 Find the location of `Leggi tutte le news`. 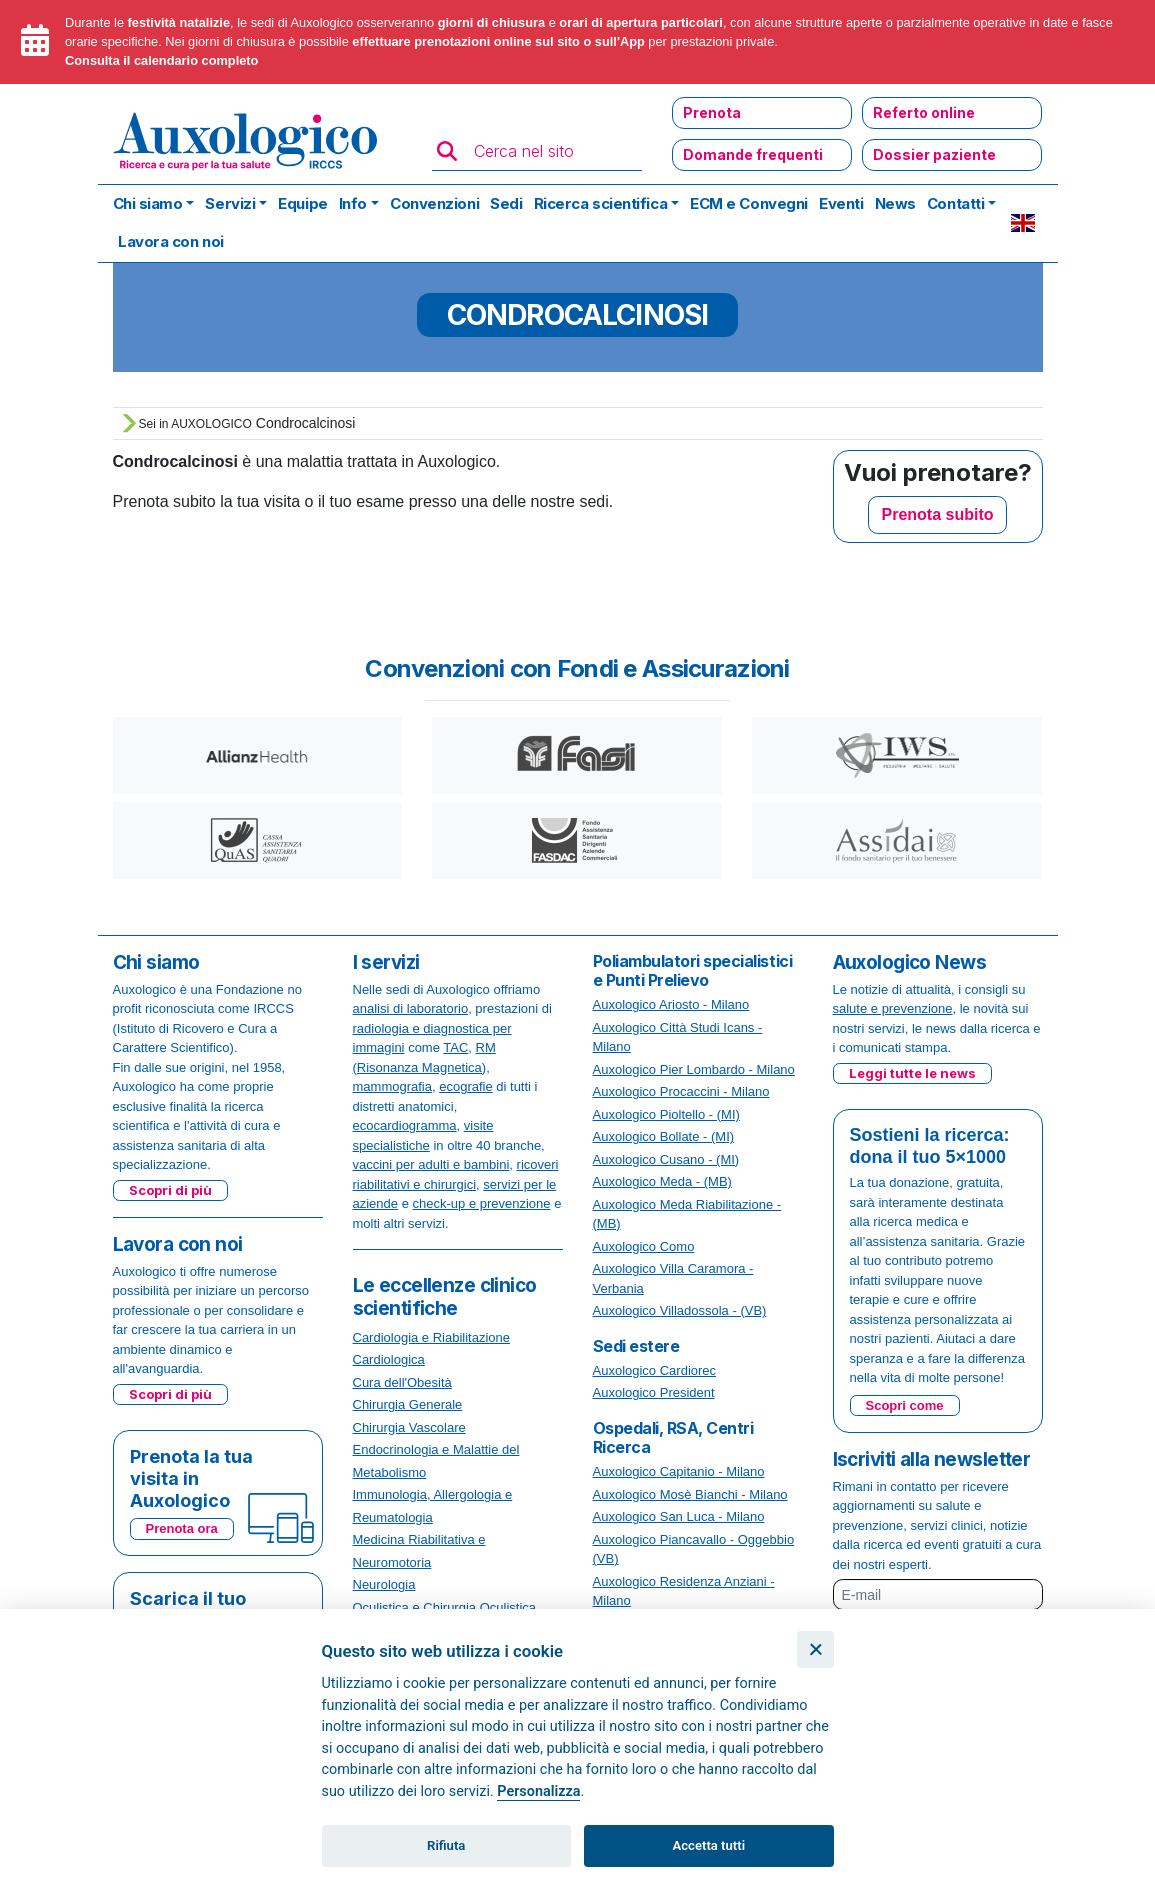

Leggi tutte le news is located at coordinates (912, 1073).